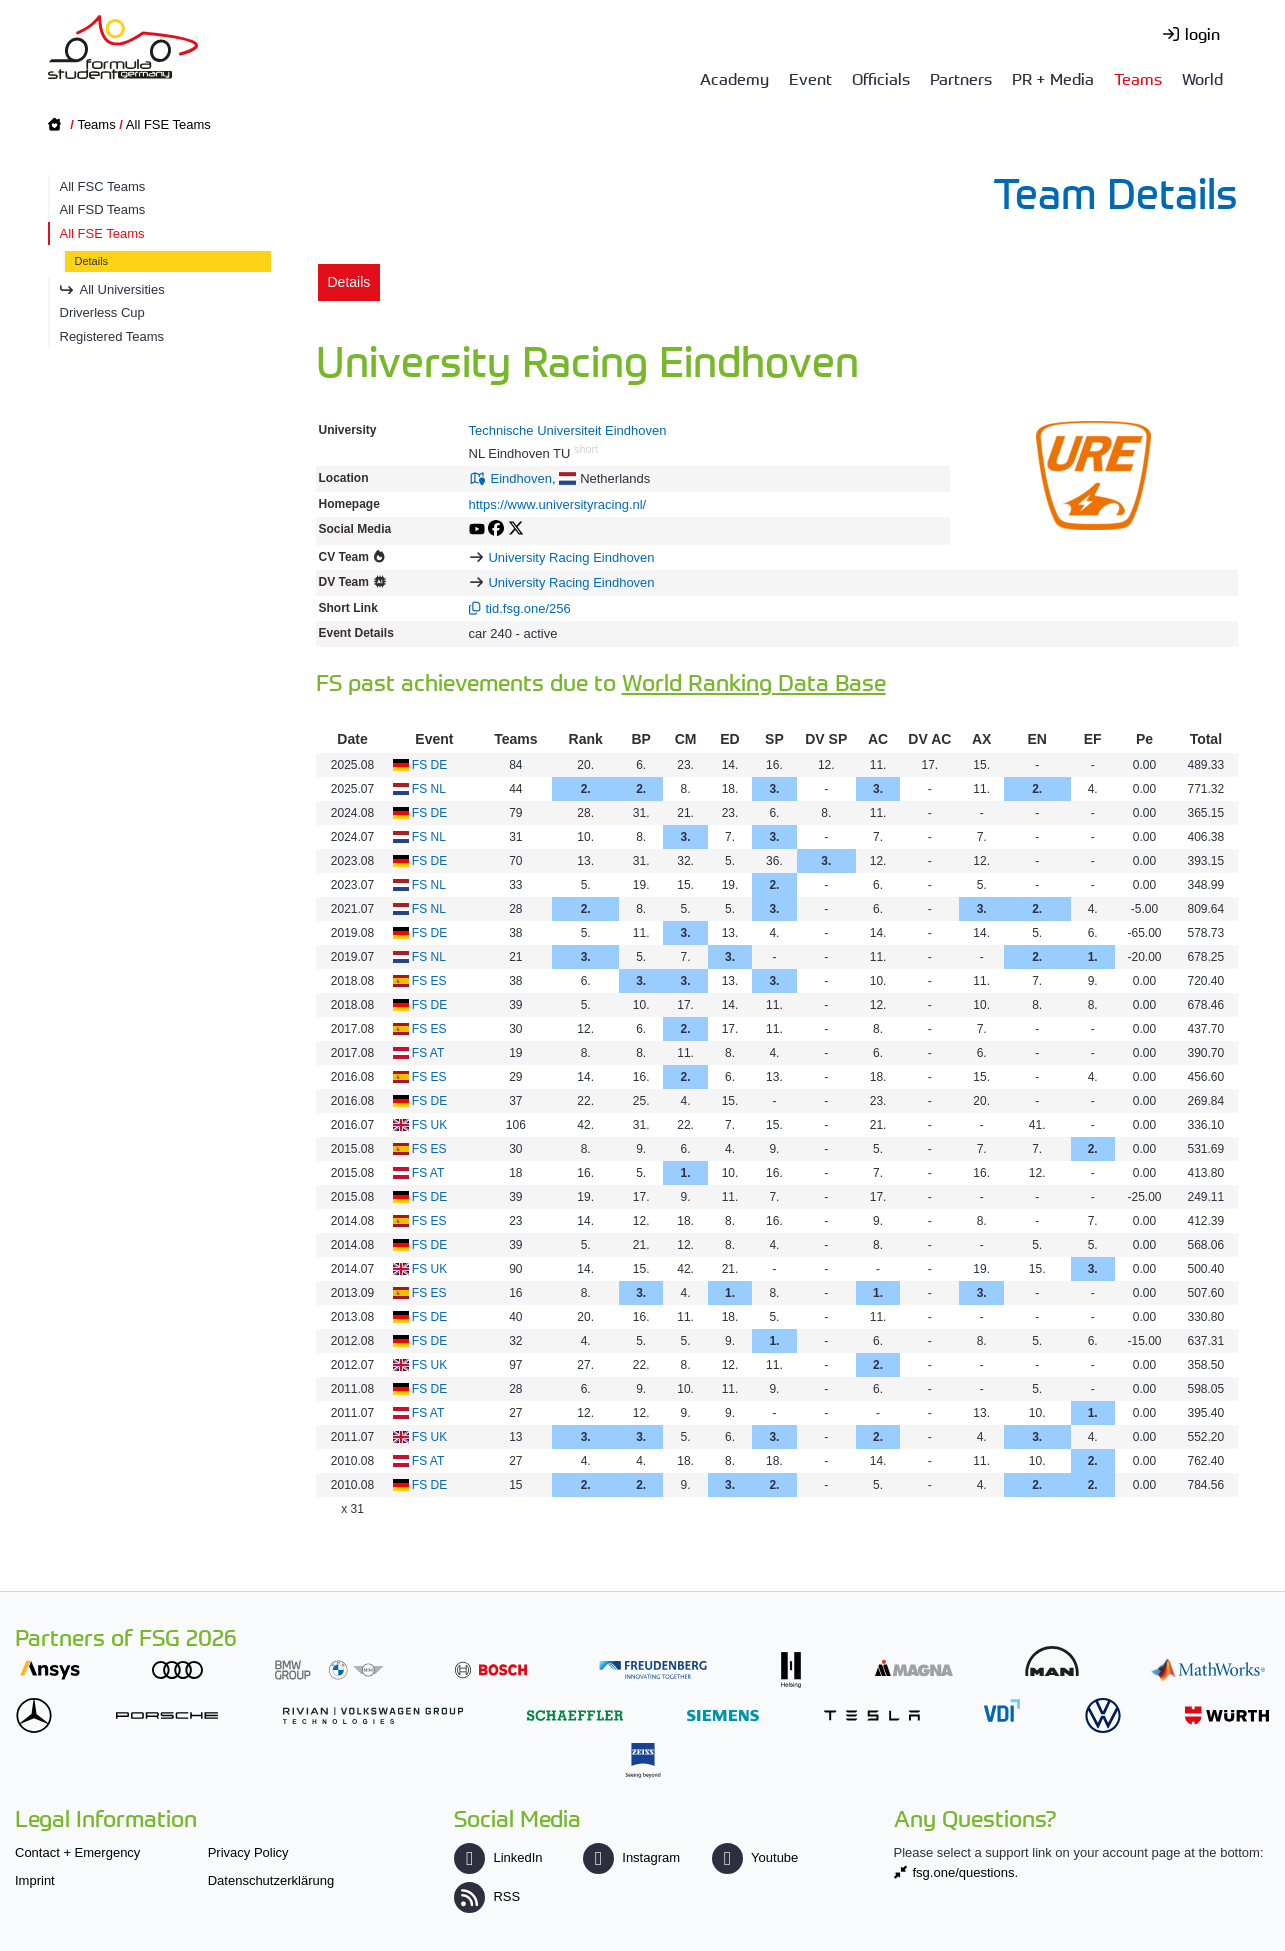  I want to click on FS AT, so click(428, 1053).